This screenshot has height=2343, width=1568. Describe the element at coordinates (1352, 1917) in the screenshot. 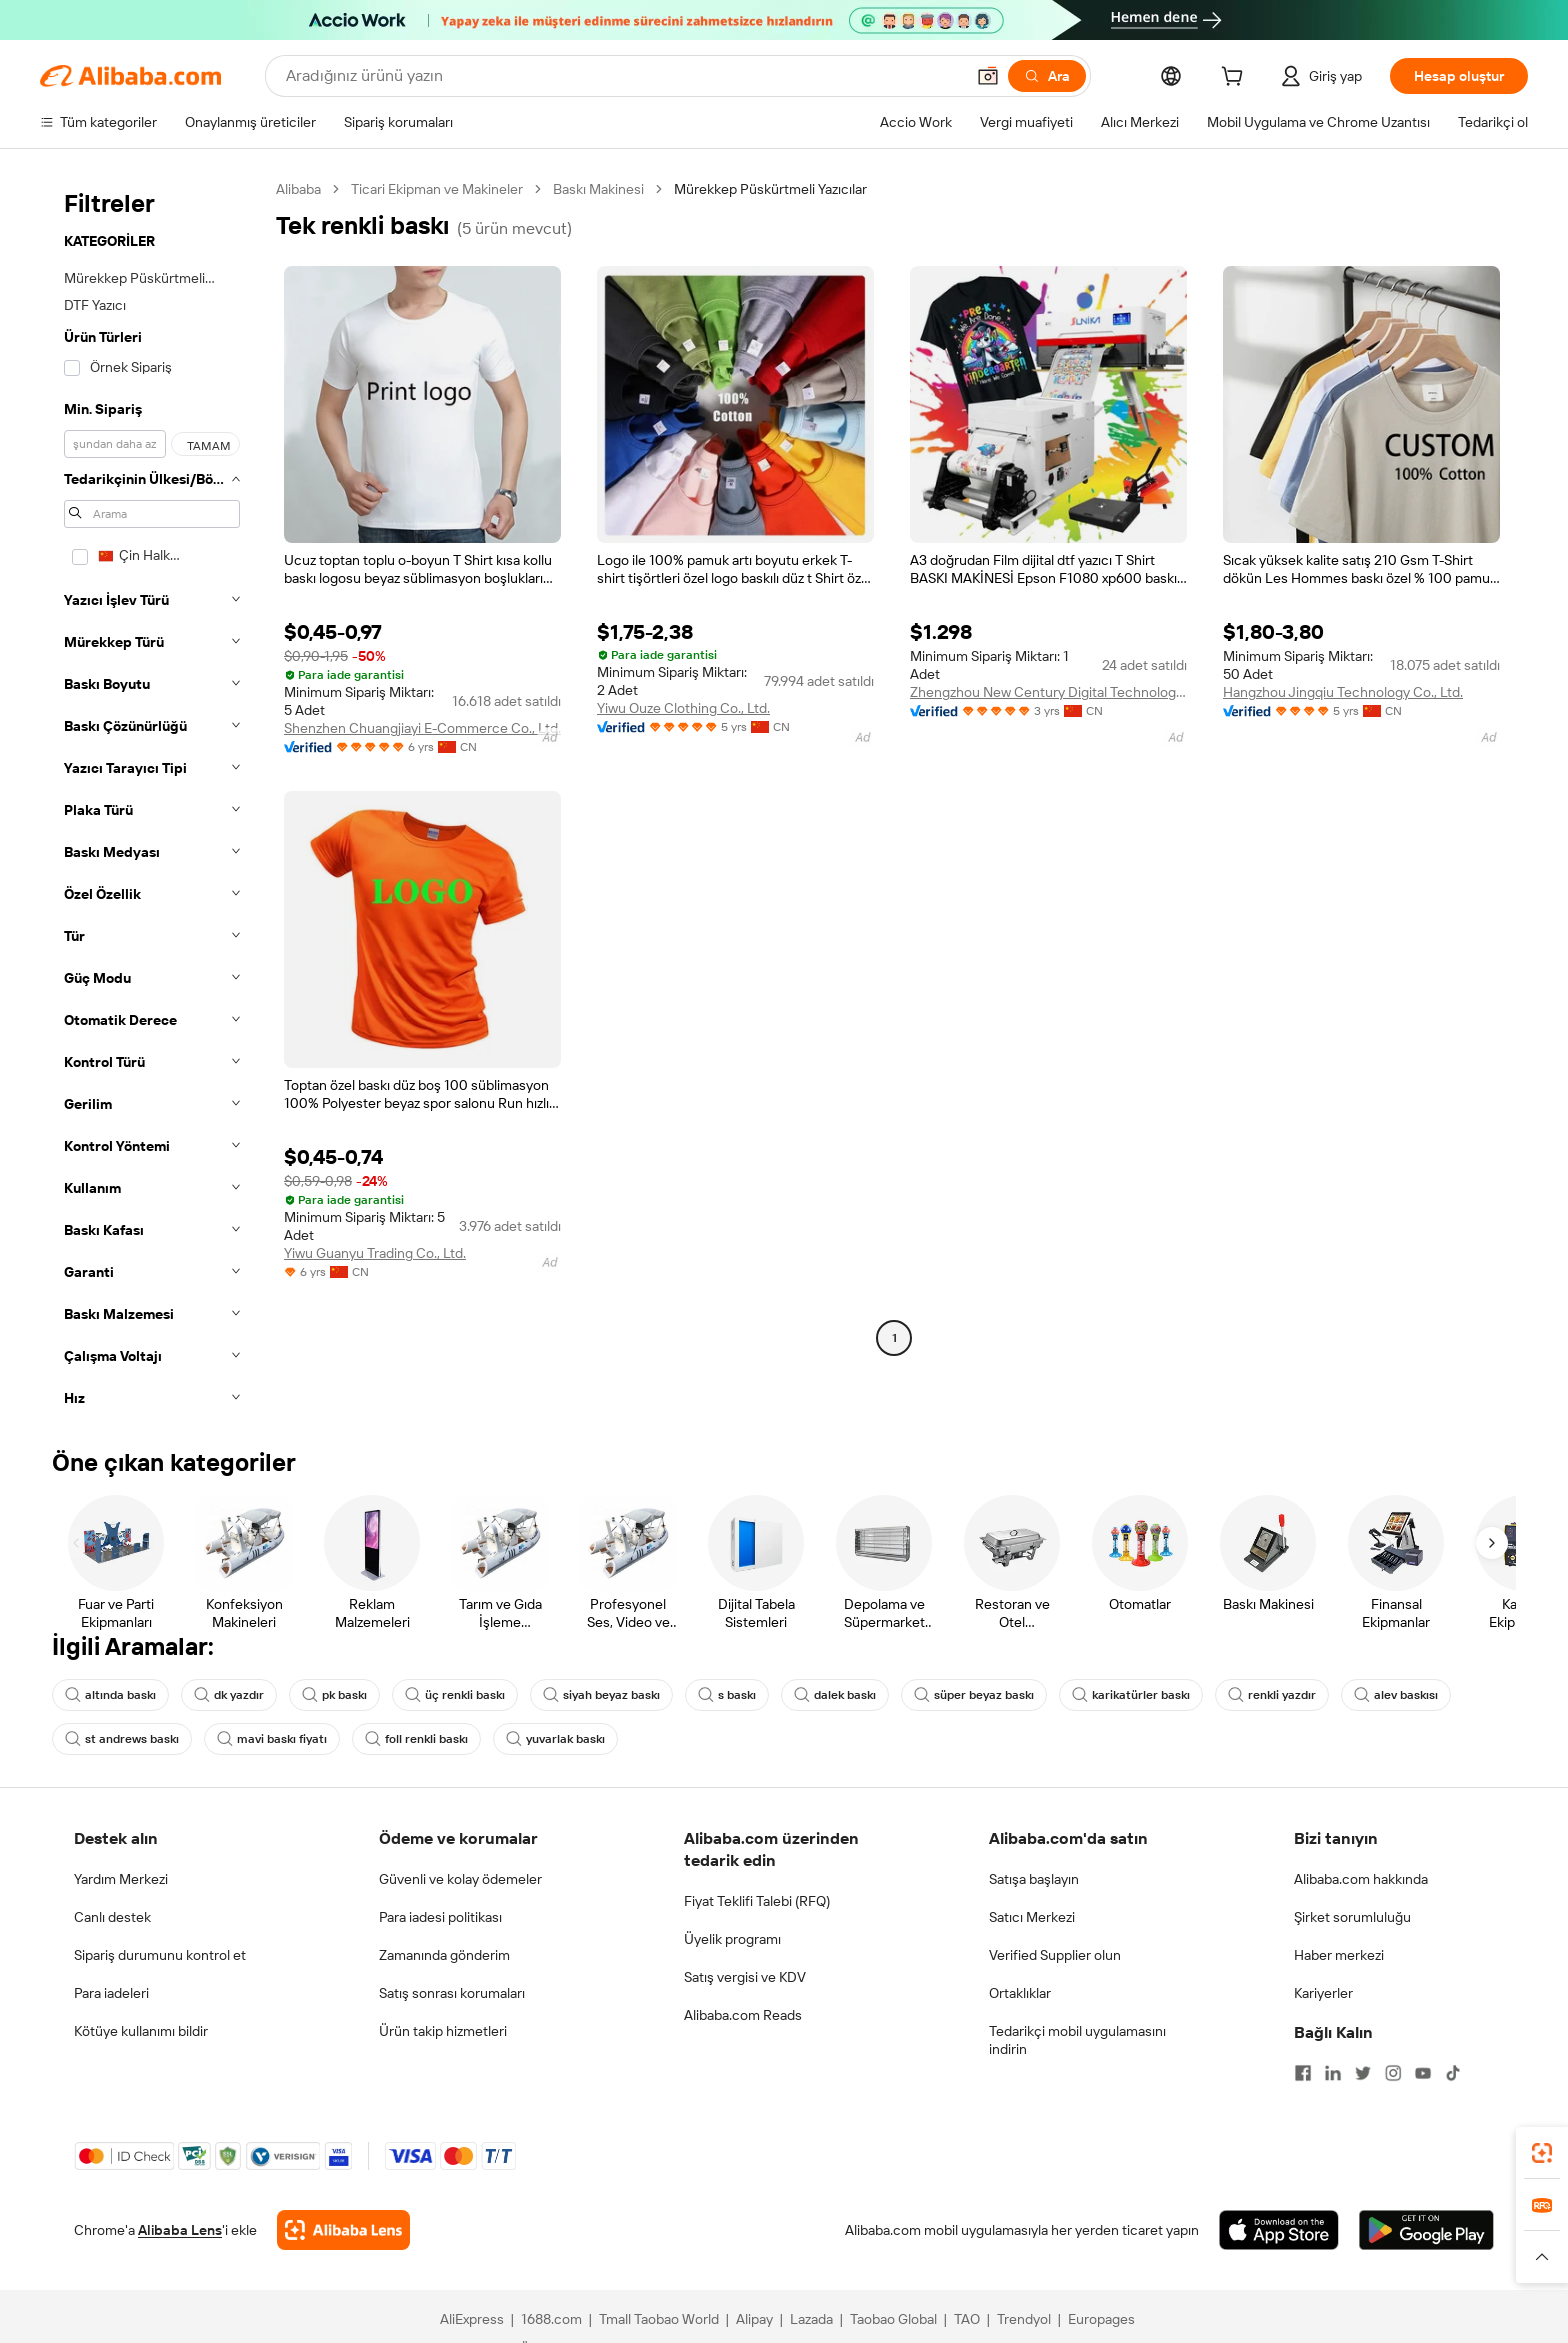

I see `Şirket sorumluluğu` at that location.